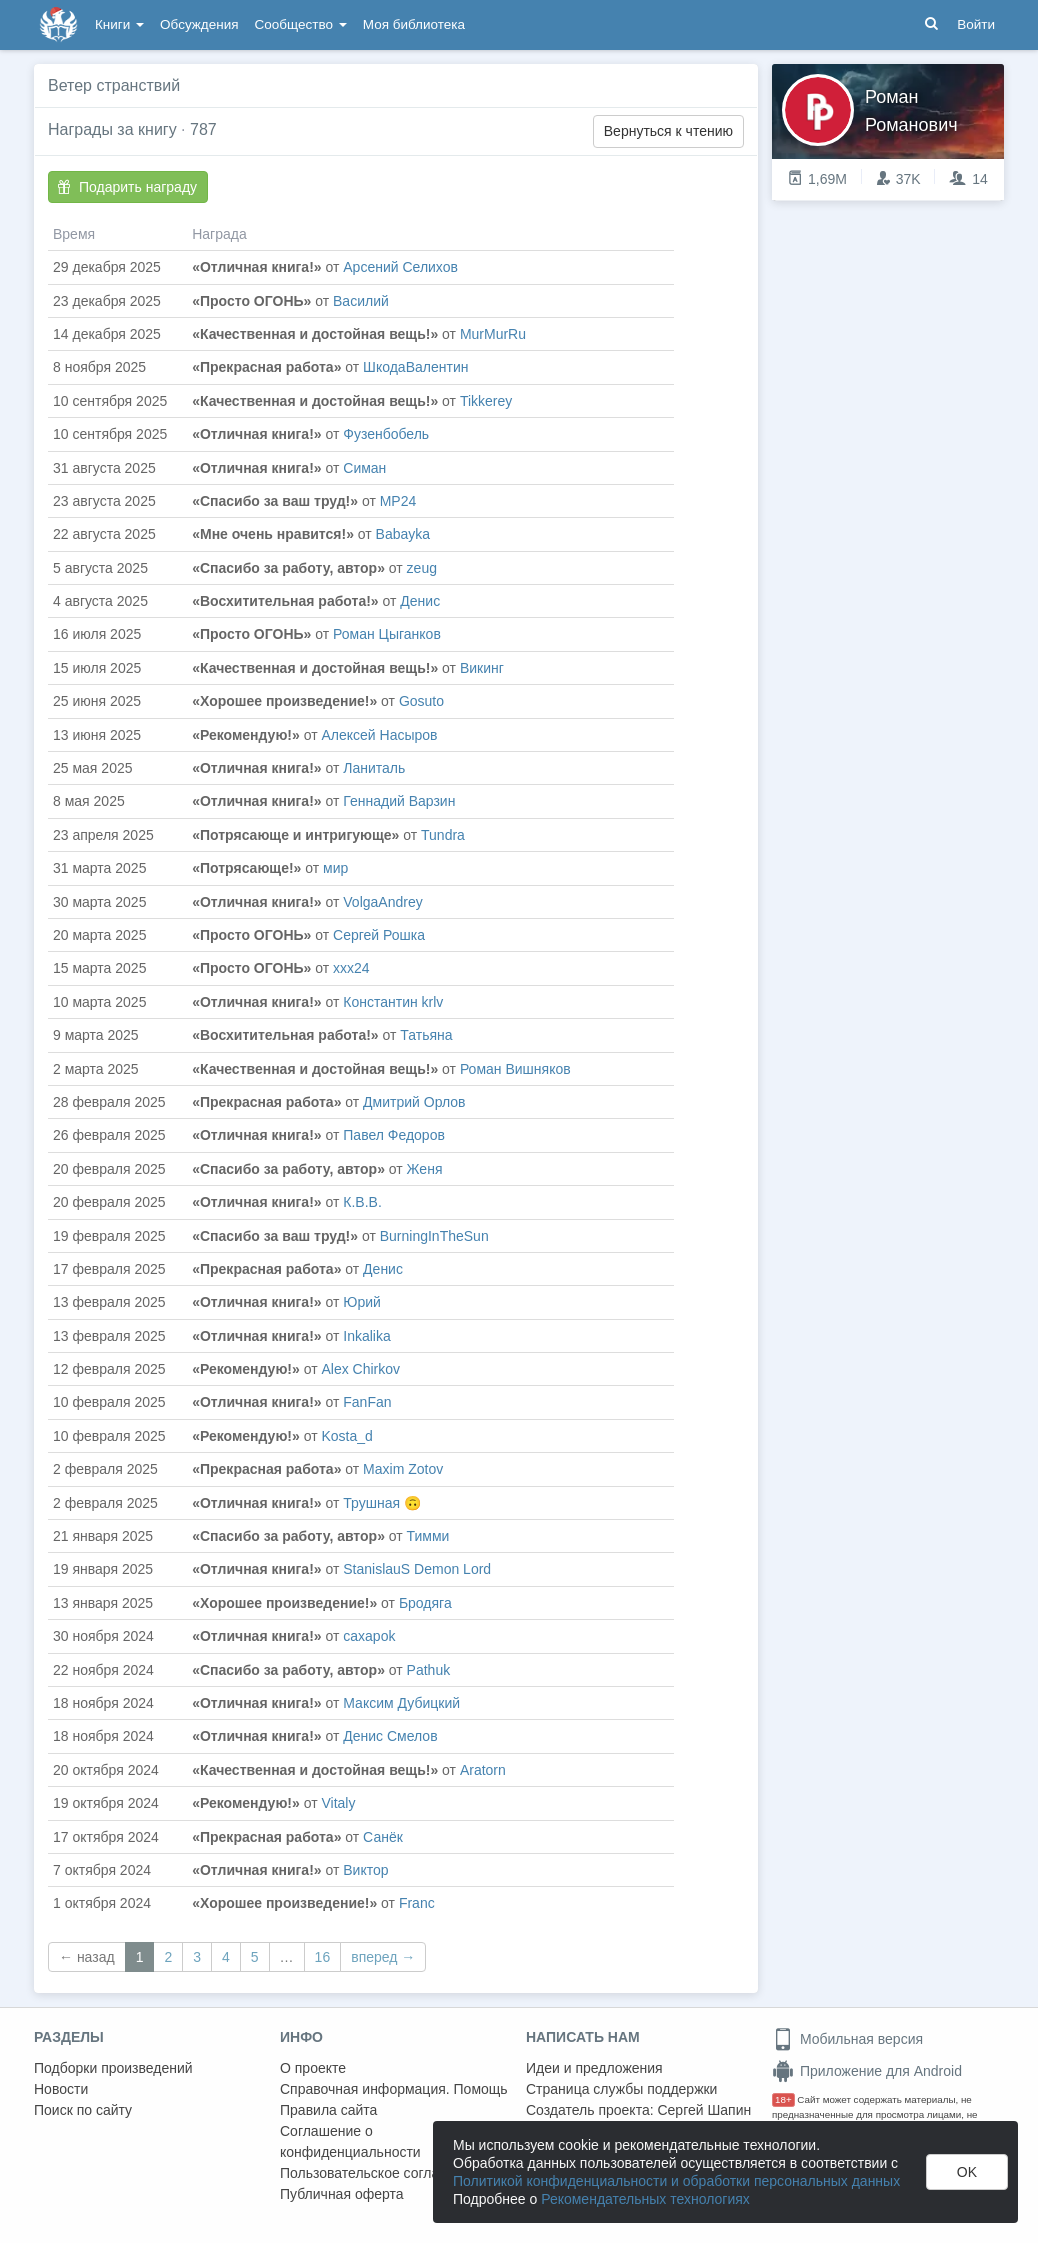 The width and height of the screenshot is (1038, 2243). What do you see at coordinates (417, 1903) in the screenshot?
I see `Franc` at bounding box center [417, 1903].